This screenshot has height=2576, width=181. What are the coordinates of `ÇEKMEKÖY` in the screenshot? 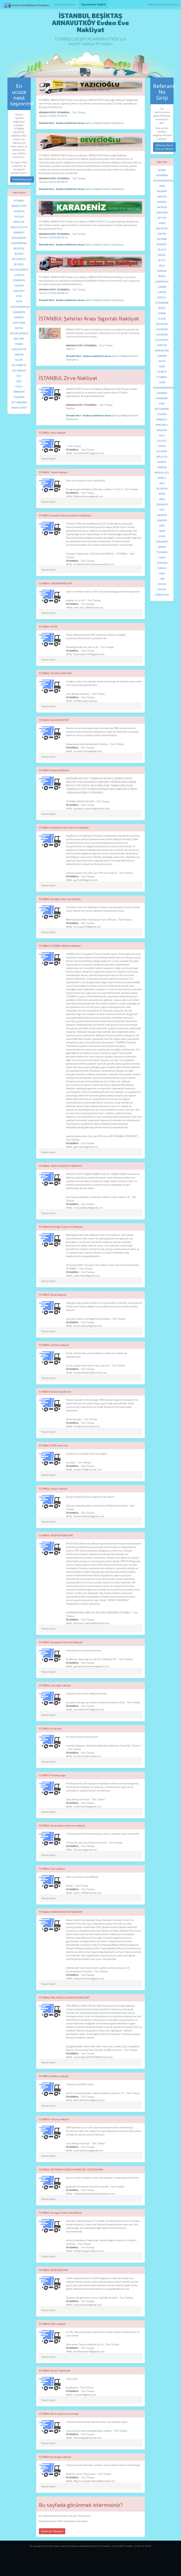 It's located at (19, 280).